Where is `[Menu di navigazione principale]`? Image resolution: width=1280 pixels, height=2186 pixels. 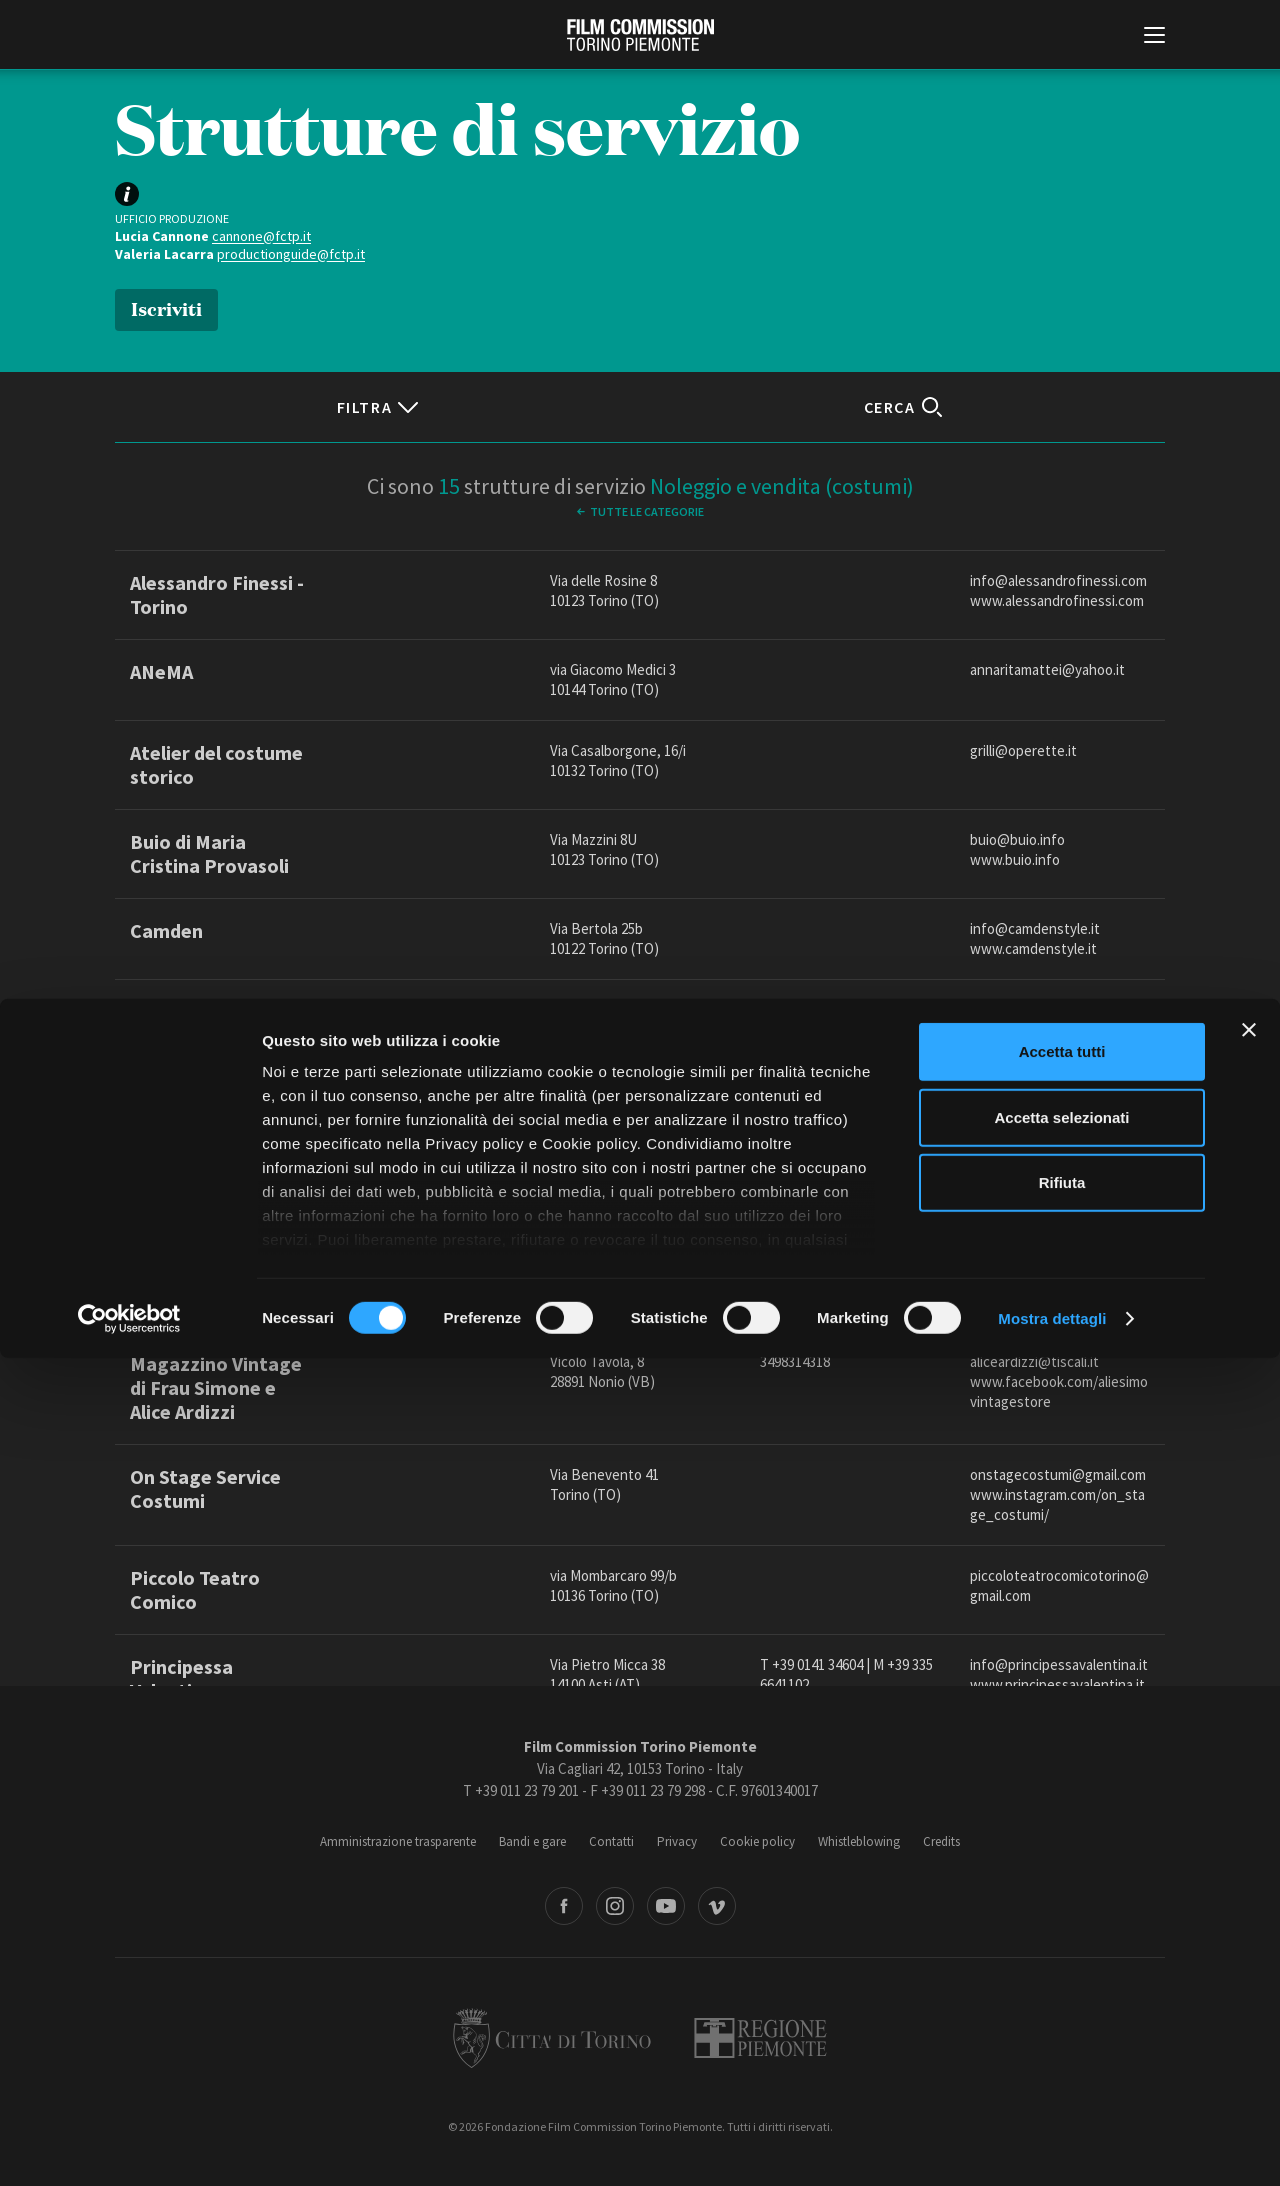
[Menu di navigazione principale] is located at coordinates (1154, 37).